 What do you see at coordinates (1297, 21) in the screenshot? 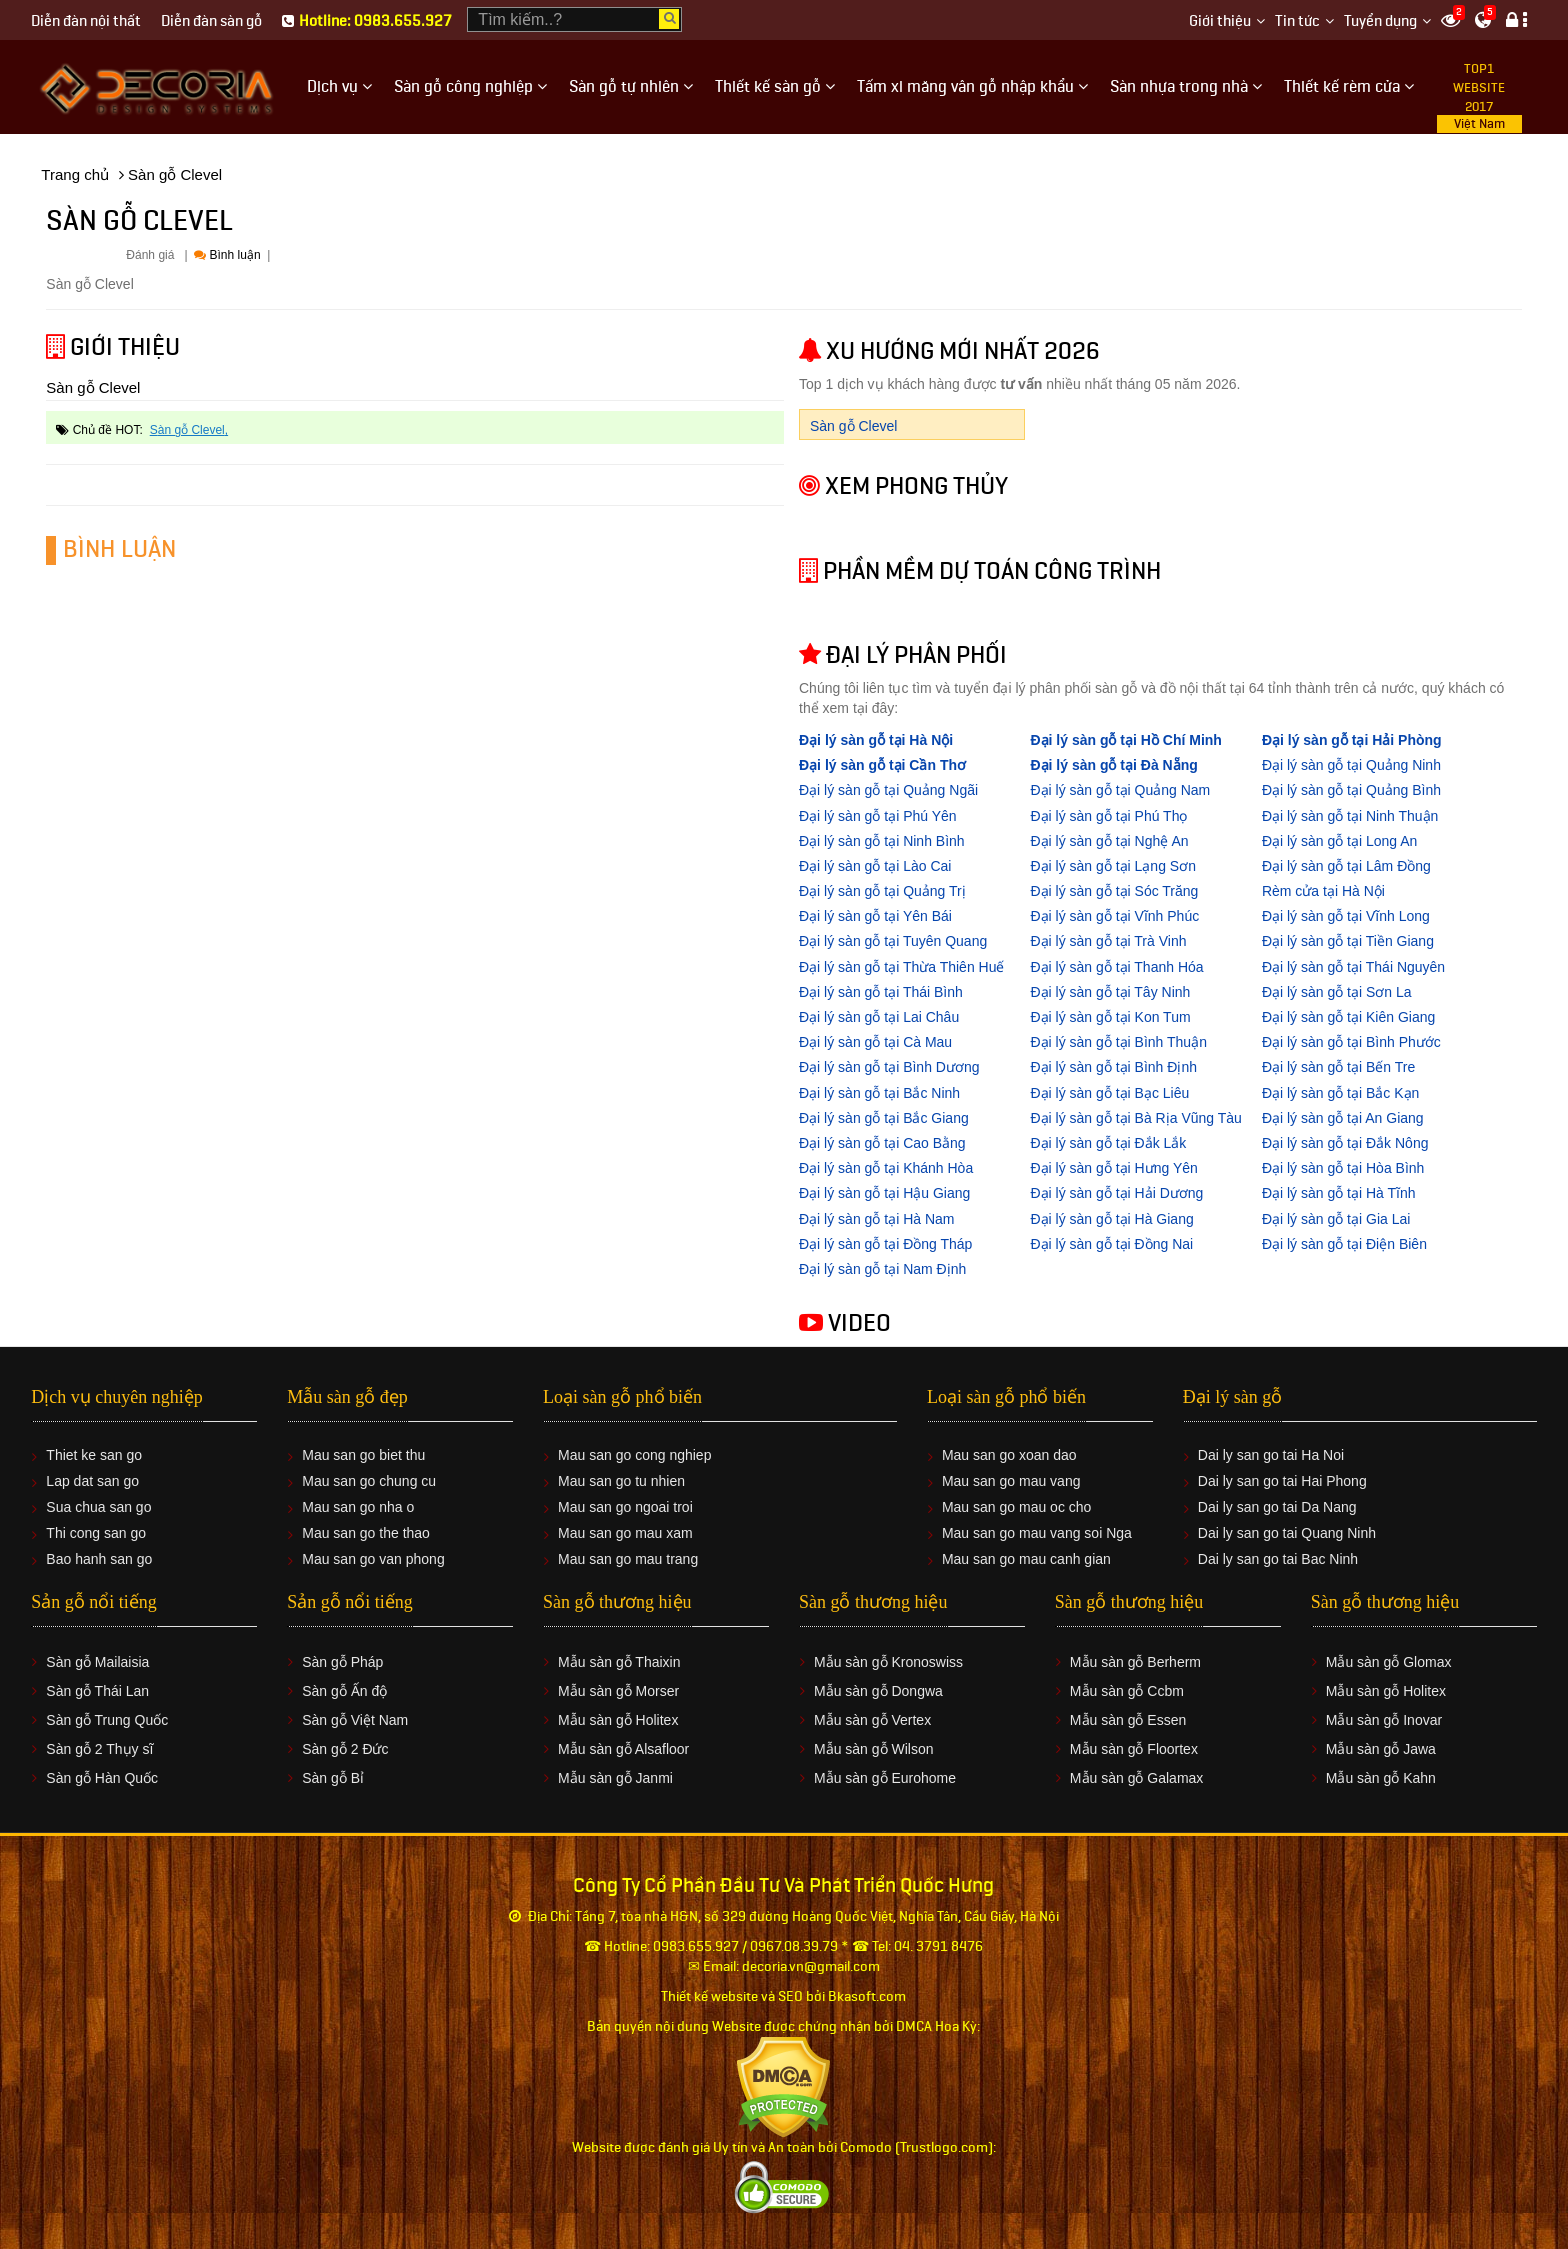
I see `Tin tức` at bounding box center [1297, 21].